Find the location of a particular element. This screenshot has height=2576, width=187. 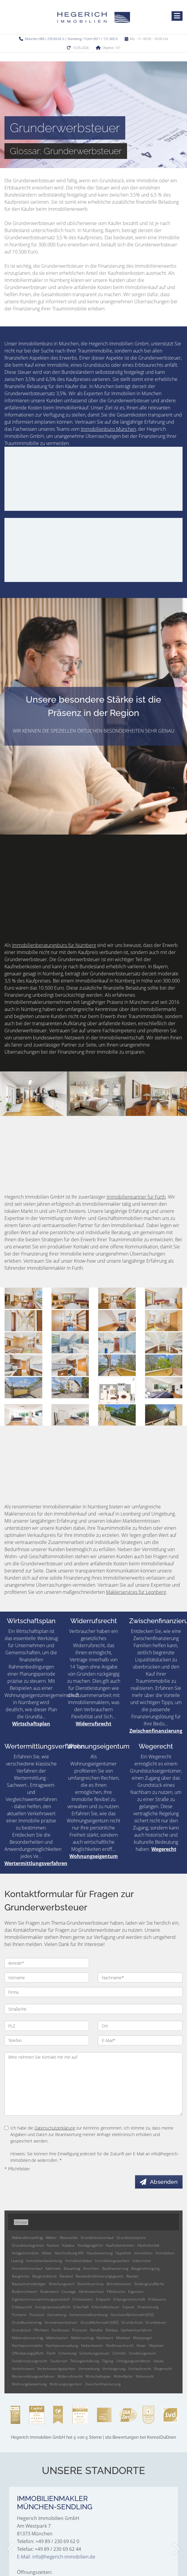

Erbschaftssteuer is located at coordinates (106, 2306).